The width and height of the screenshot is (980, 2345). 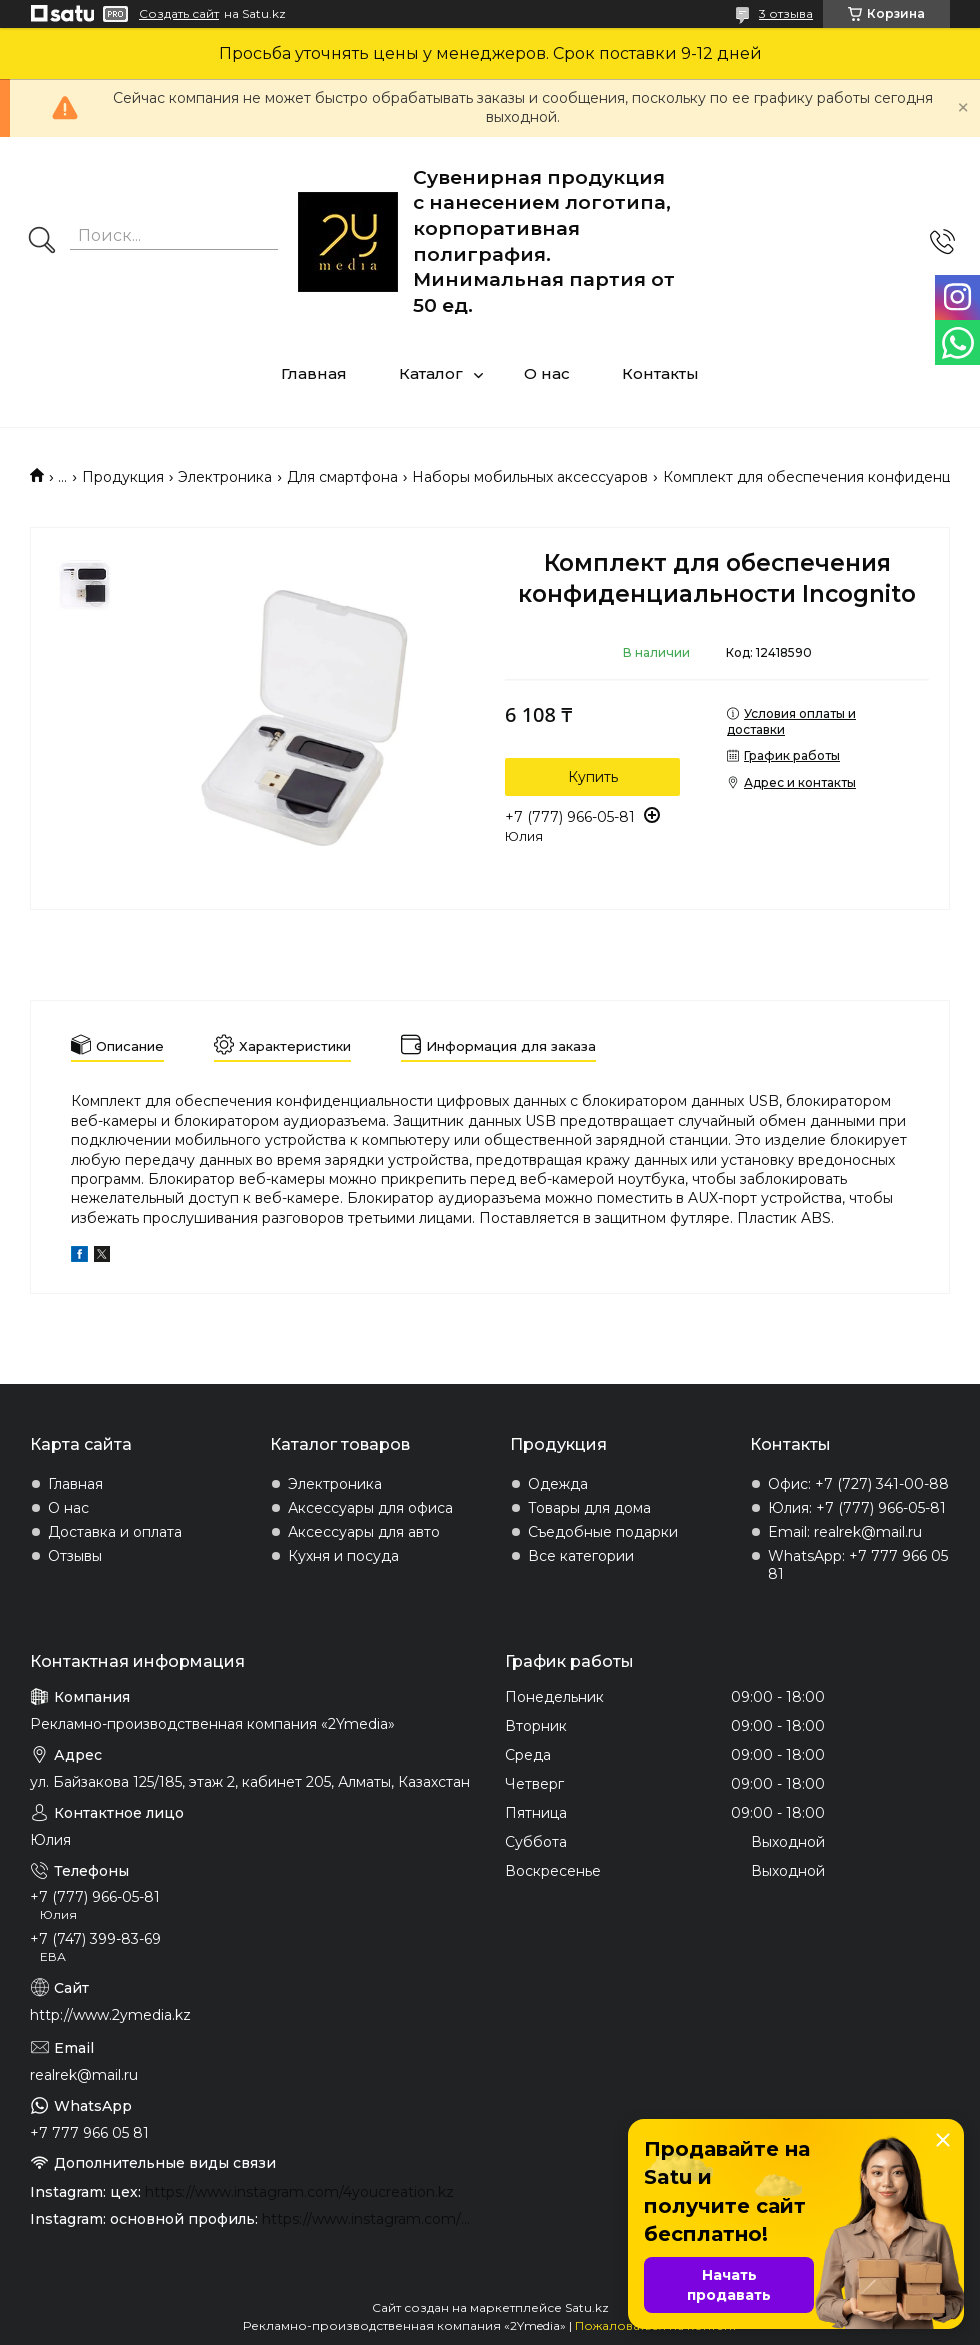 I want to click on Главная, so click(x=314, y=373).